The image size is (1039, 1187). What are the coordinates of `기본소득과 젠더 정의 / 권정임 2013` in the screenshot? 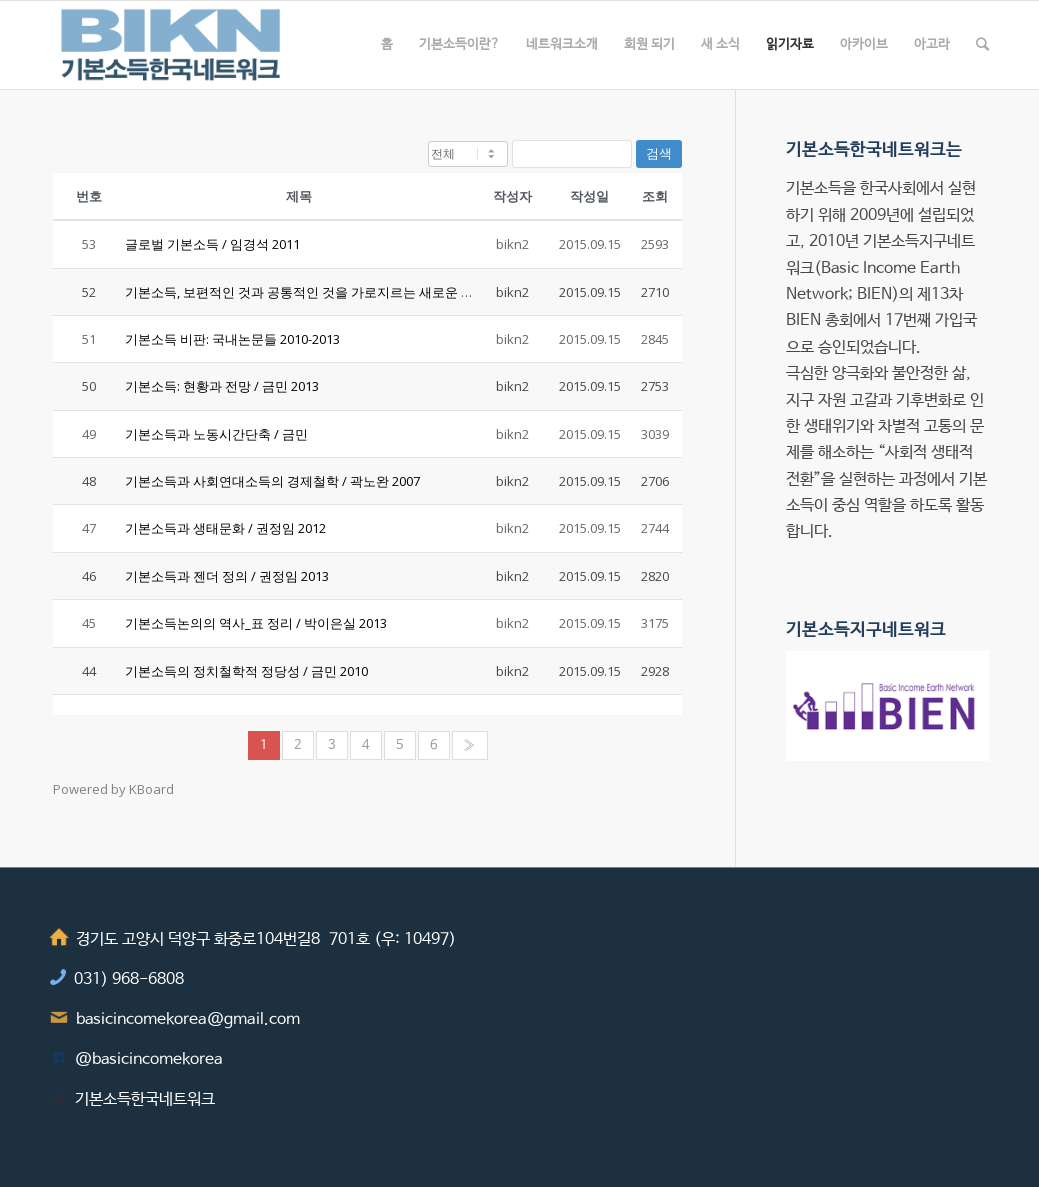 It's located at (227, 576).